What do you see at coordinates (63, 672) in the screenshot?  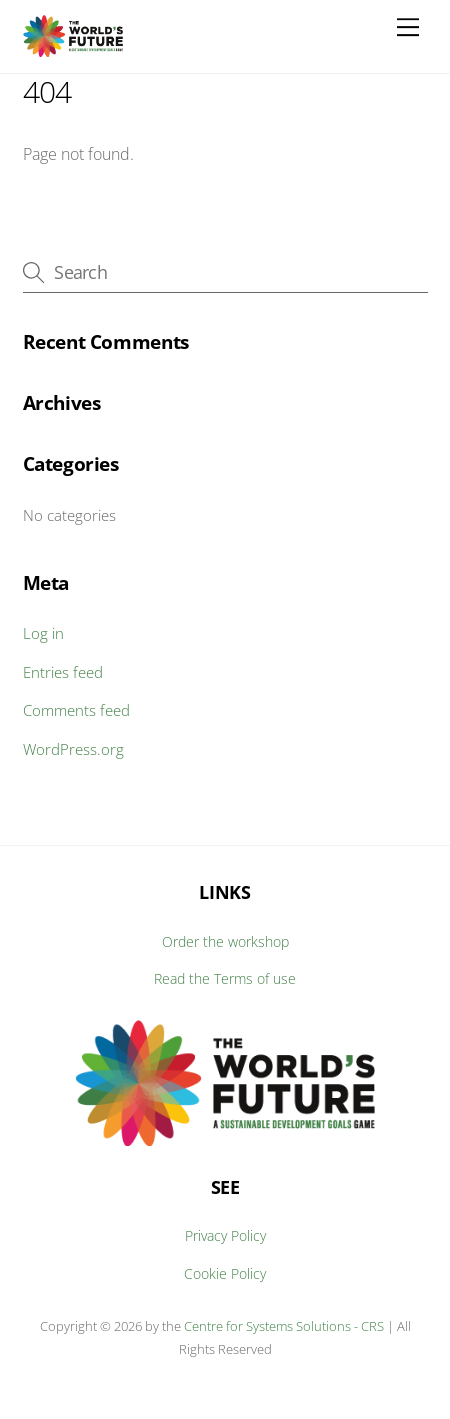 I see `Entries feed` at bounding box center [63, 672].